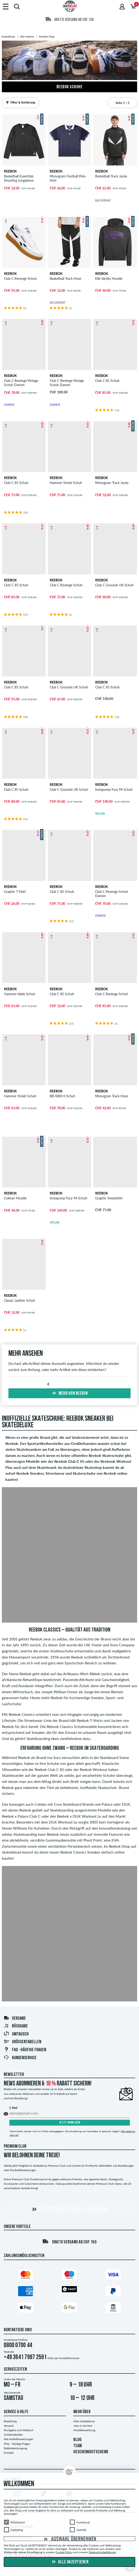 The image size is (139, 2576). I want to click on Kundenservice, so click(20, 2058).